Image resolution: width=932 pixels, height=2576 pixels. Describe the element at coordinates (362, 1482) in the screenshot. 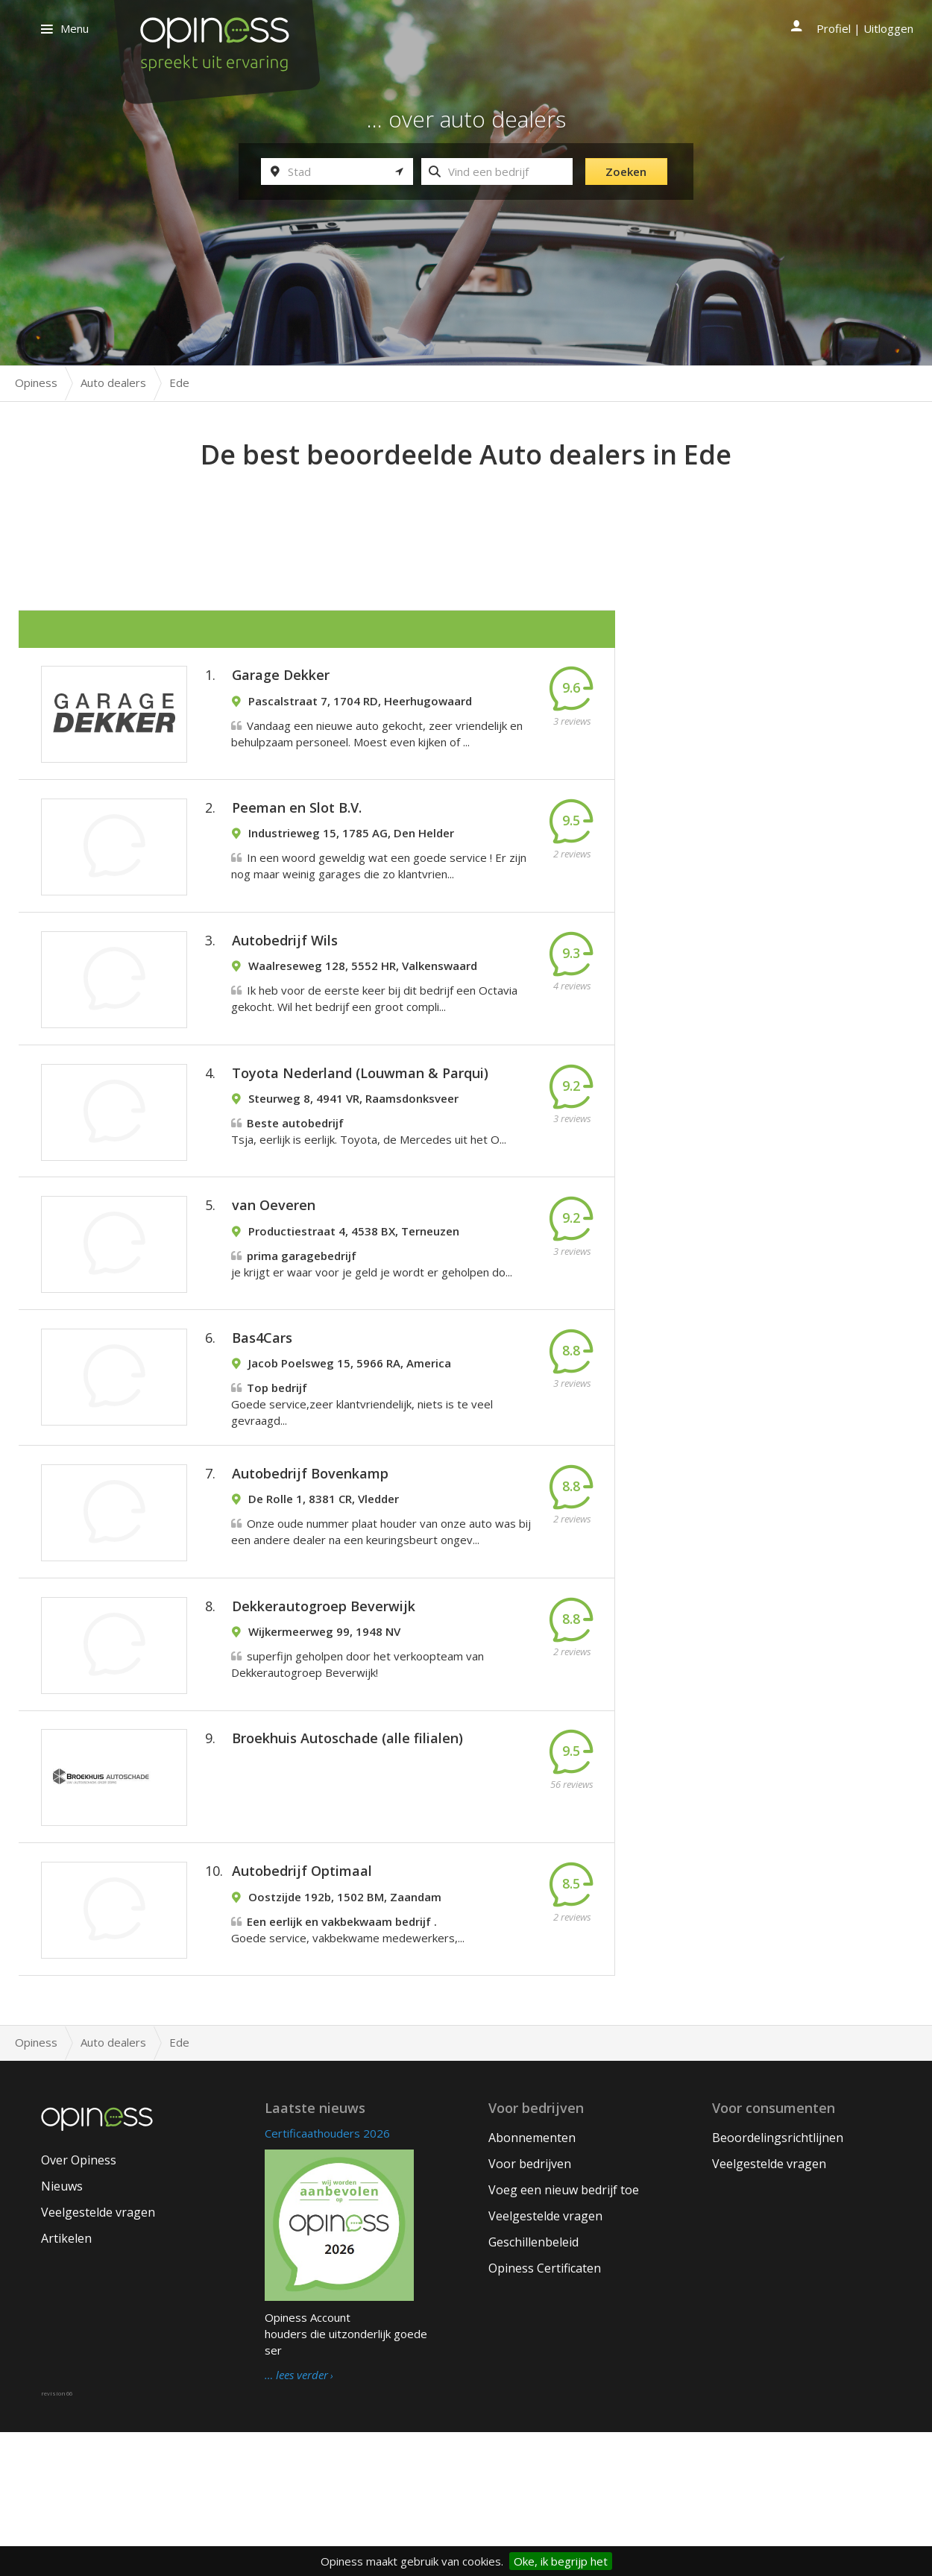

I see `Goede service,zeer klantvriendelijk, niets is te veel gevraagd...` at that location.